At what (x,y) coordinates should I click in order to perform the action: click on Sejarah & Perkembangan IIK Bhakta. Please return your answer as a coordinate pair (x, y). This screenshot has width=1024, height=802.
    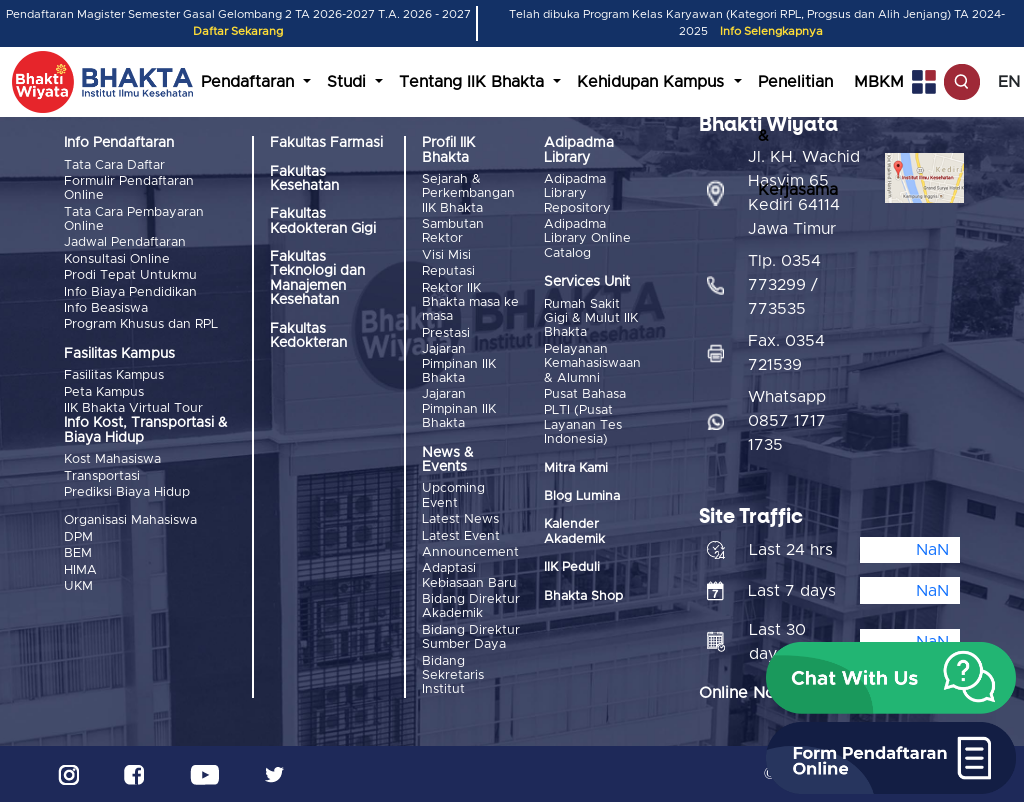
    Looking at the image, I should click on (468, 194).